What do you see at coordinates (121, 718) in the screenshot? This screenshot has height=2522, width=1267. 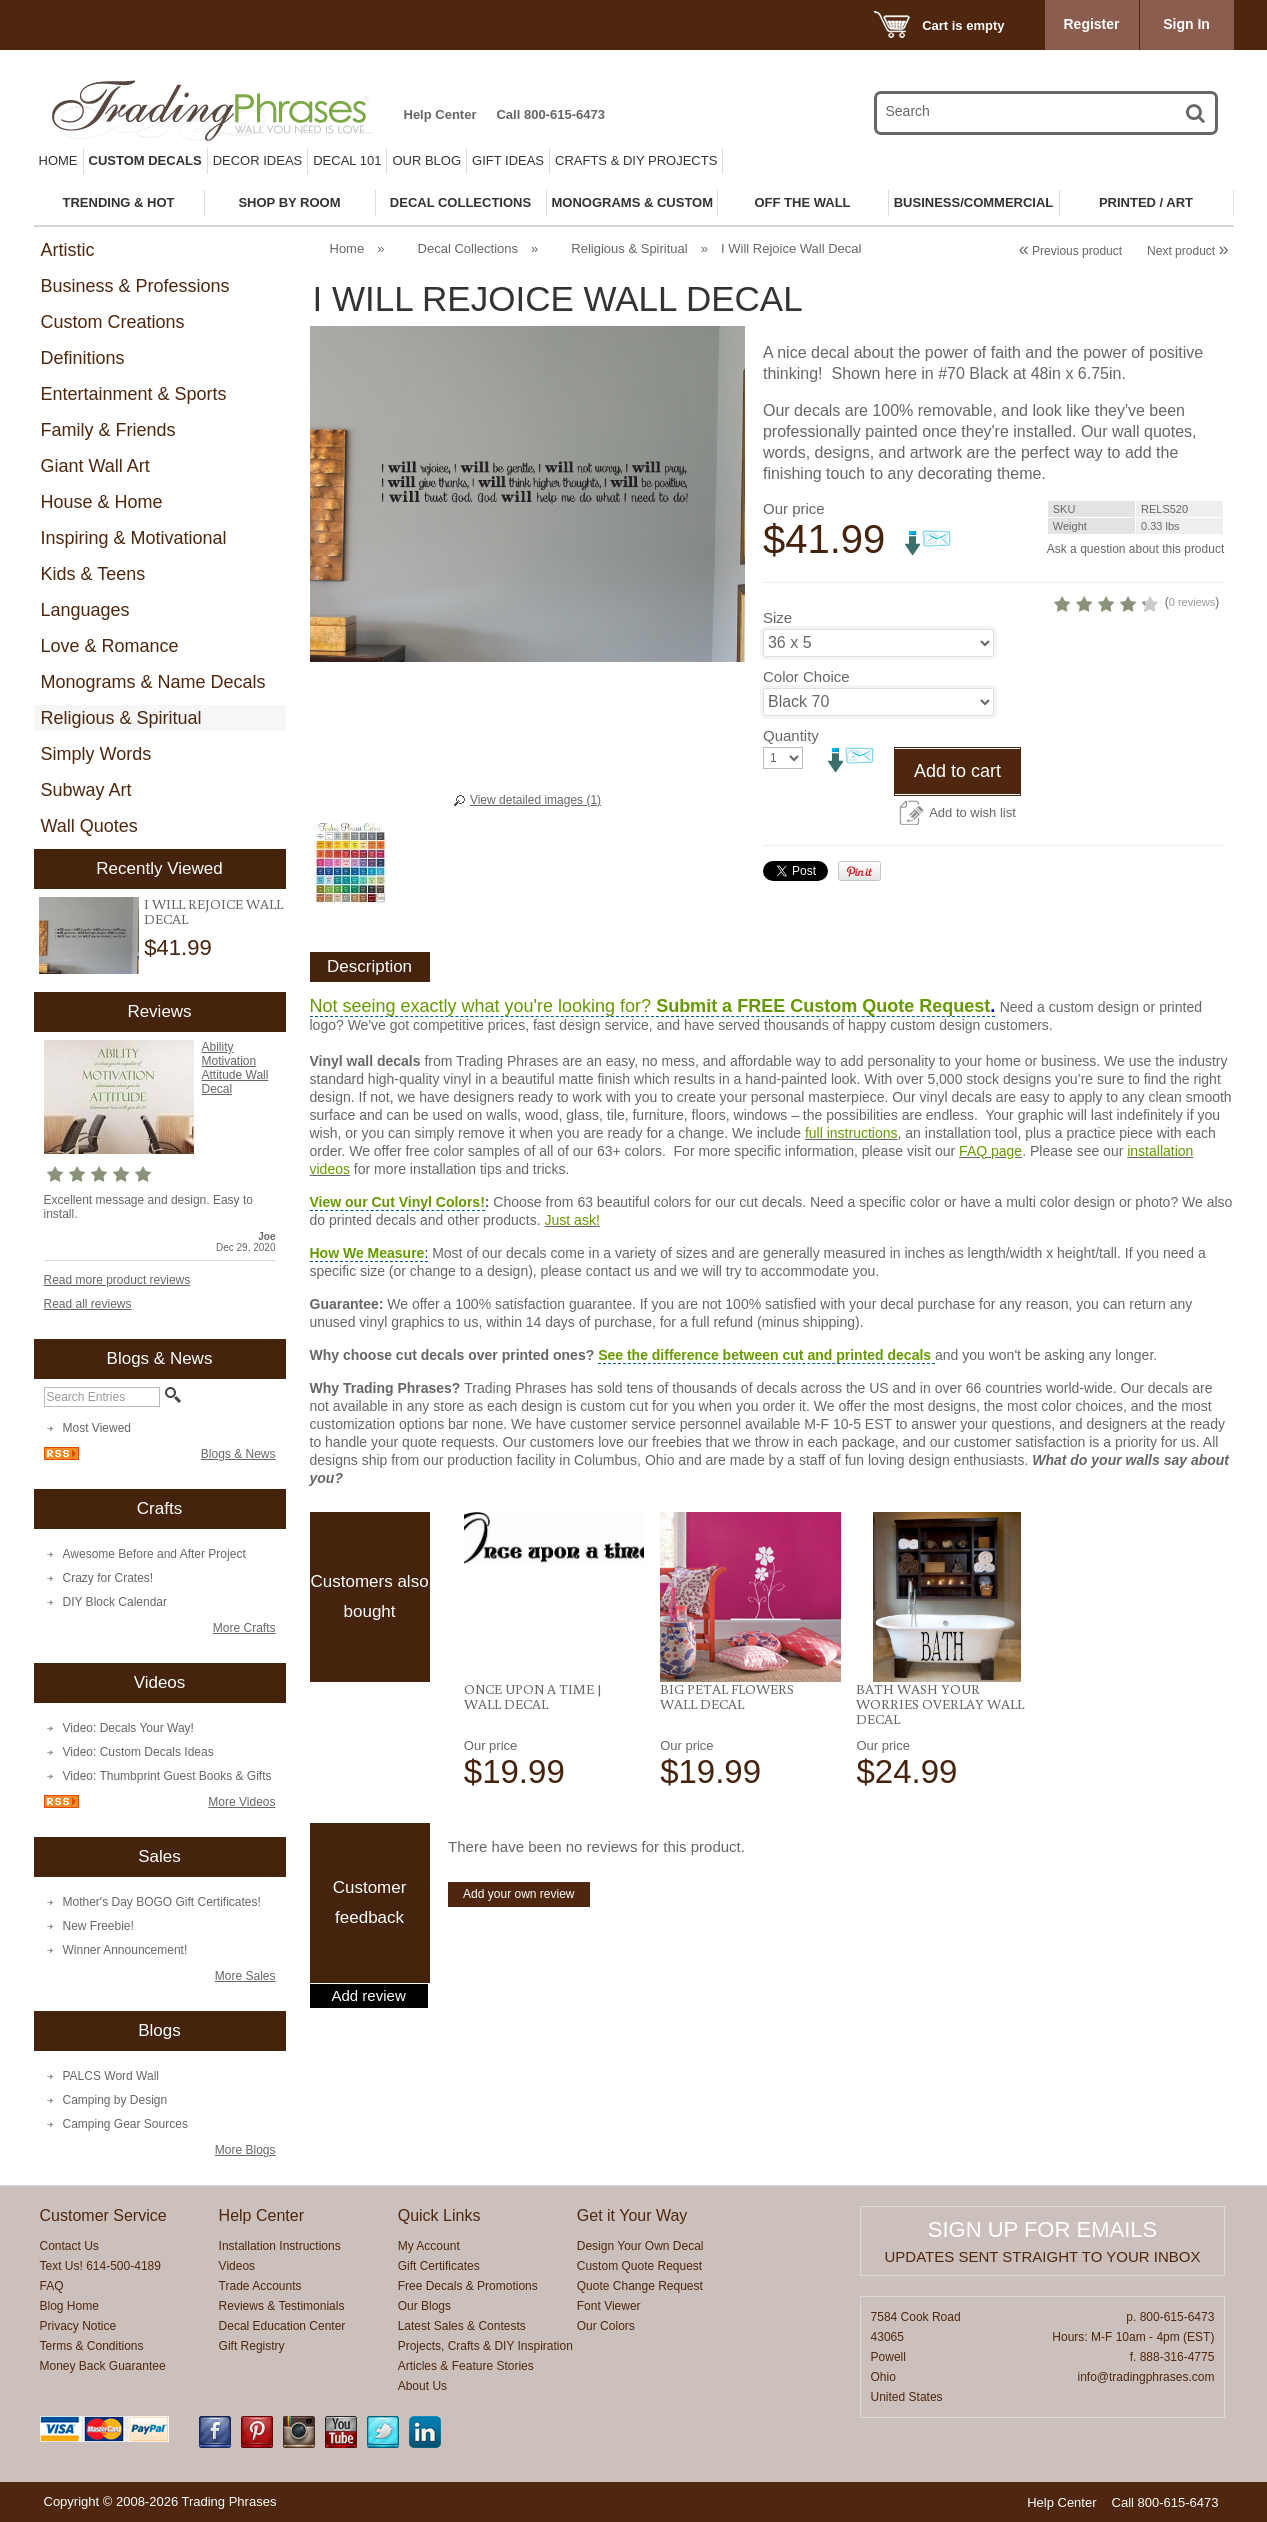 I see `Religious & Spiritual` at bounding box center [121, 718].